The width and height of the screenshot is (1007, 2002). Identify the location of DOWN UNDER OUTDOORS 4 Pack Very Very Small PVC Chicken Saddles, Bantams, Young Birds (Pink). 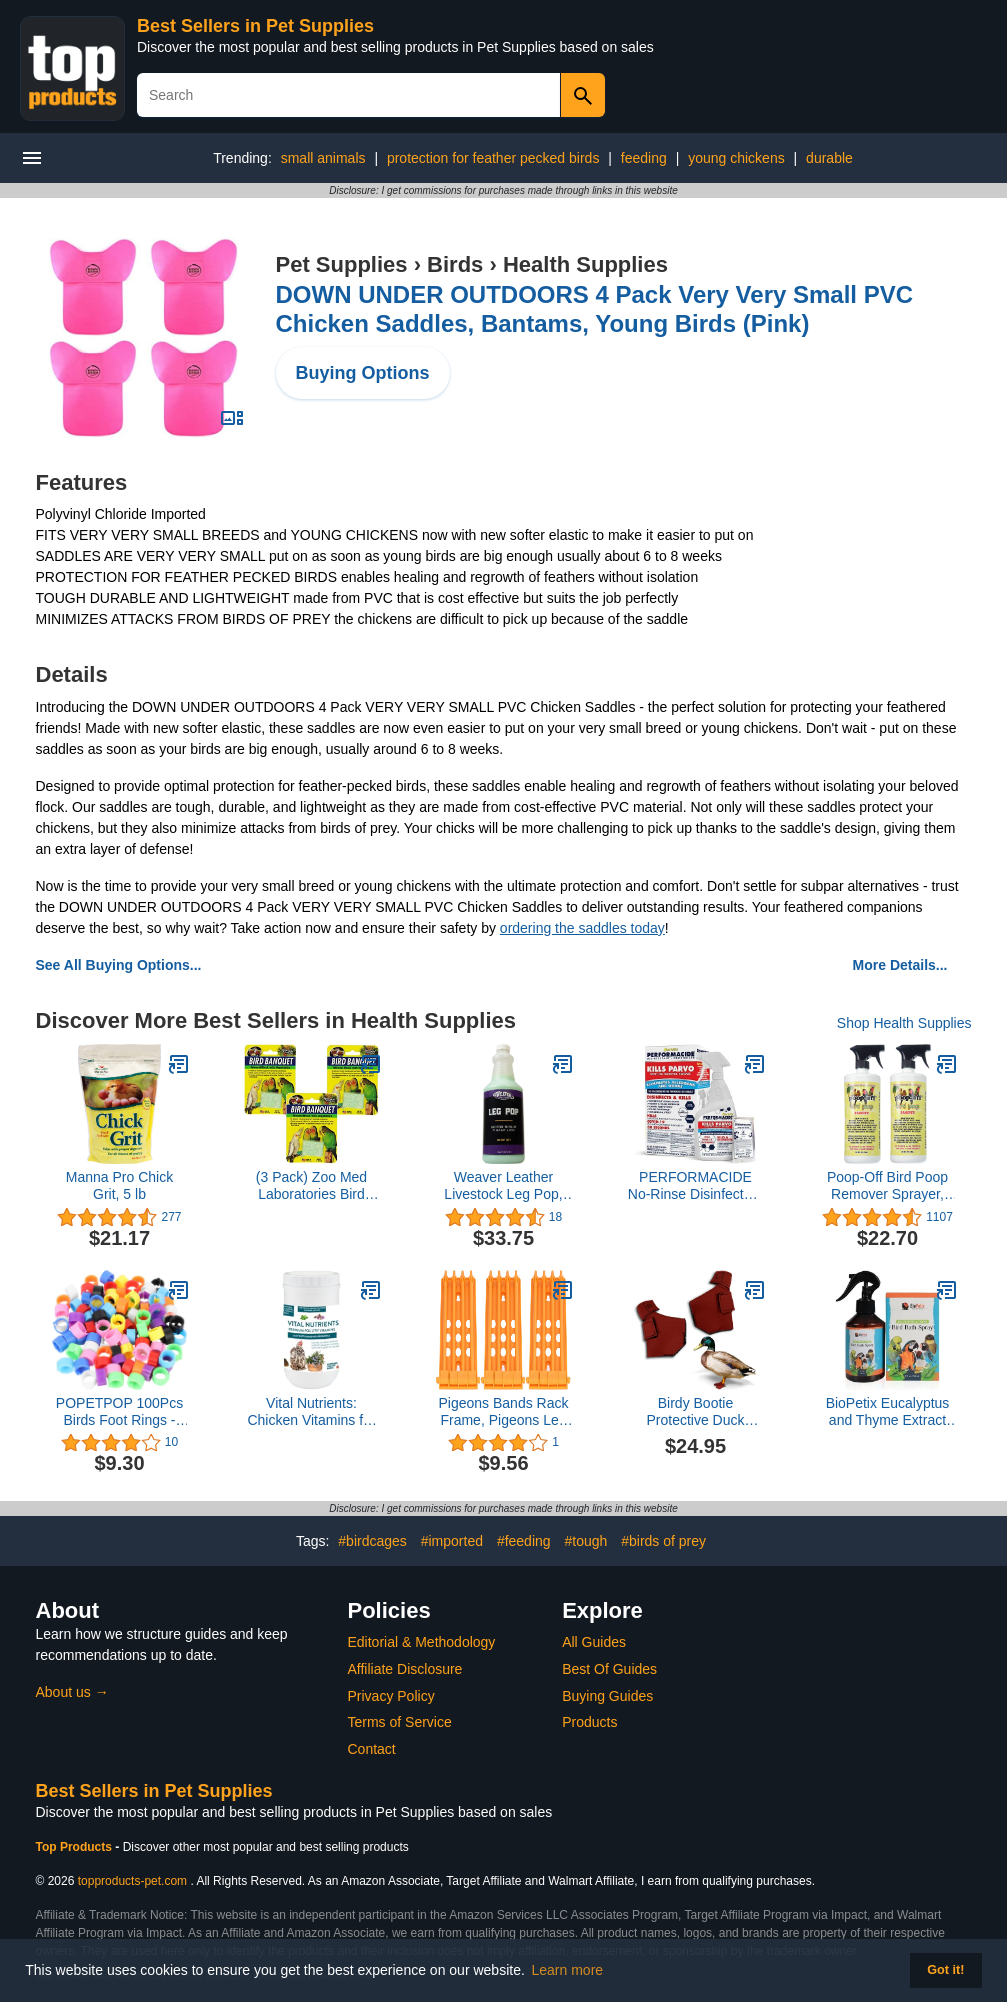
(595, 309).